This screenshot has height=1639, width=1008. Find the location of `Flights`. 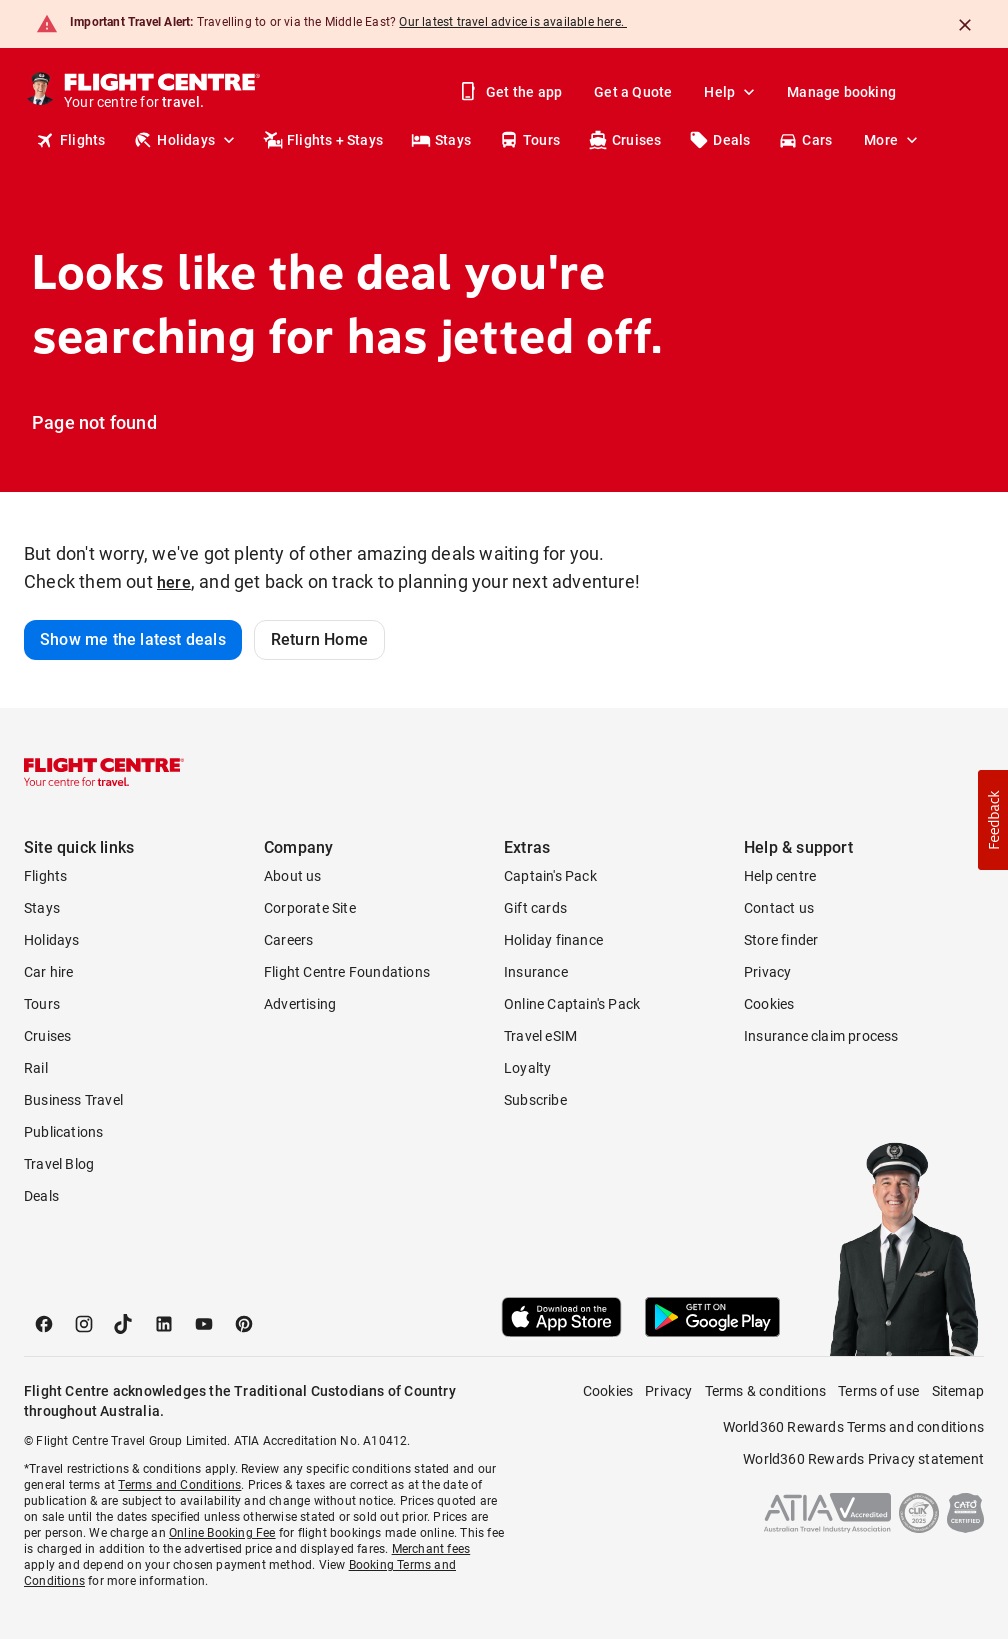

Flights is located at coordinates (70, 140).